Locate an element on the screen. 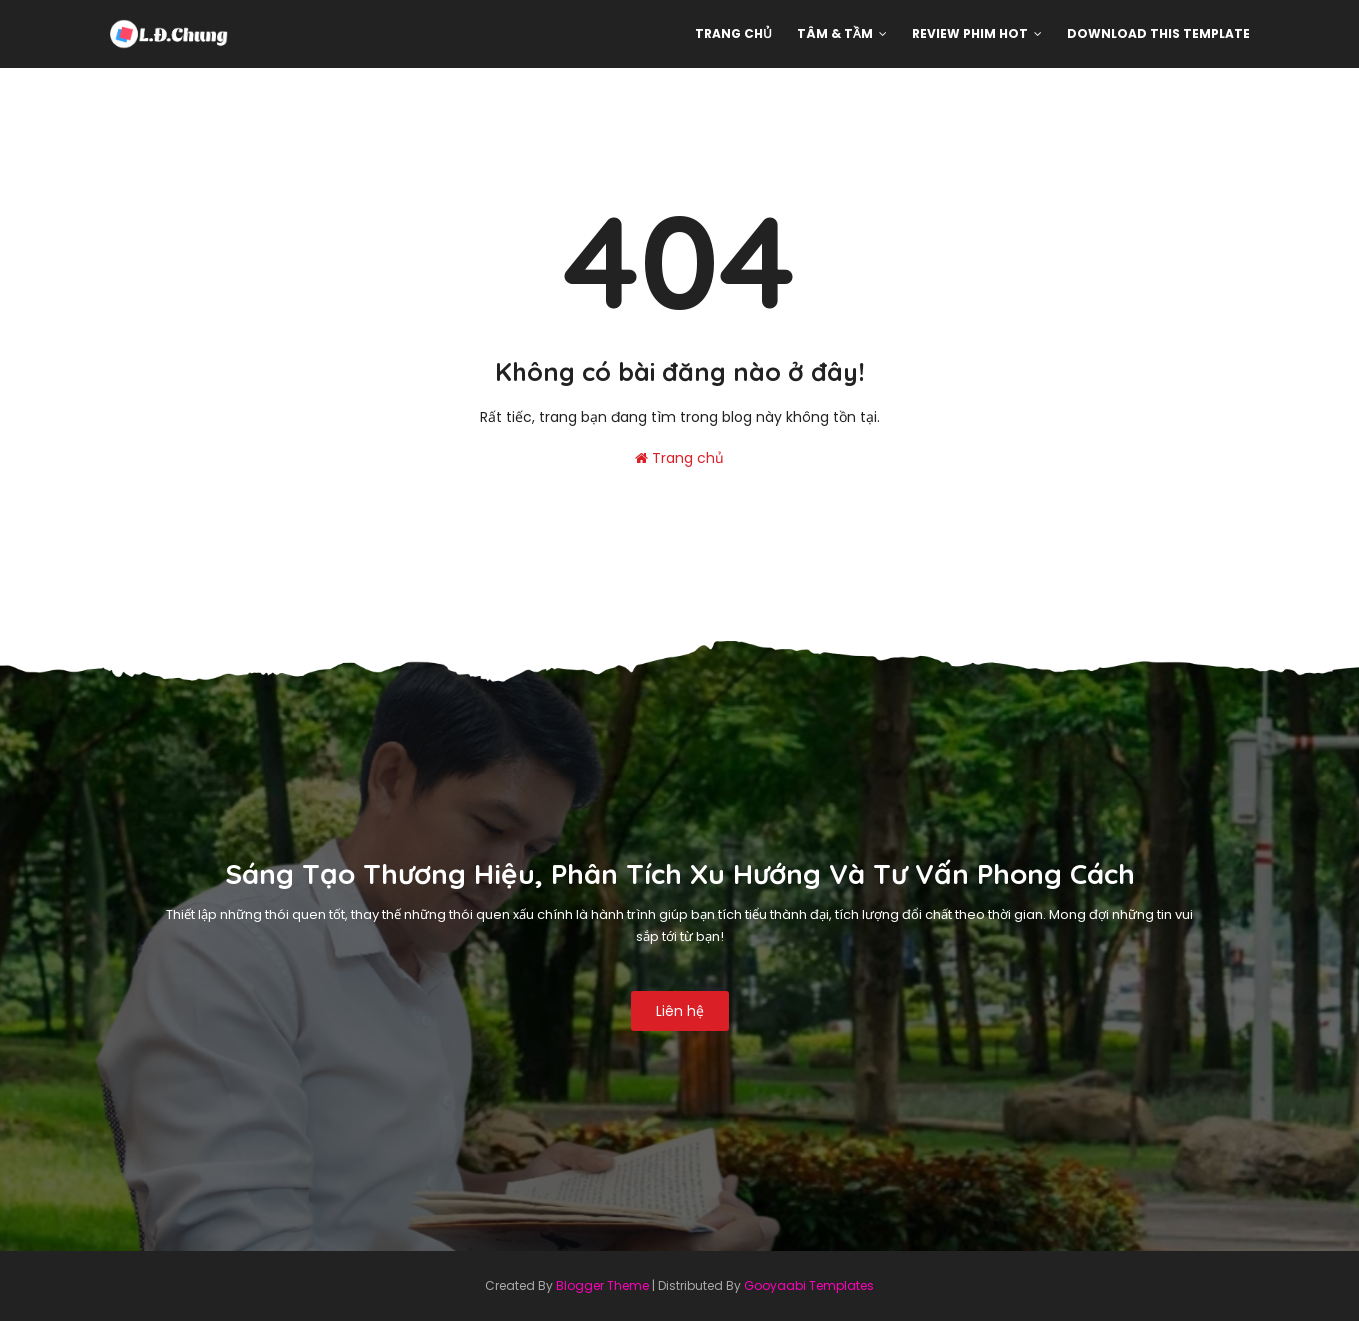 This screenshot has width=1359, height=1321. Liên hệ is located at coordinates (680, 1011).